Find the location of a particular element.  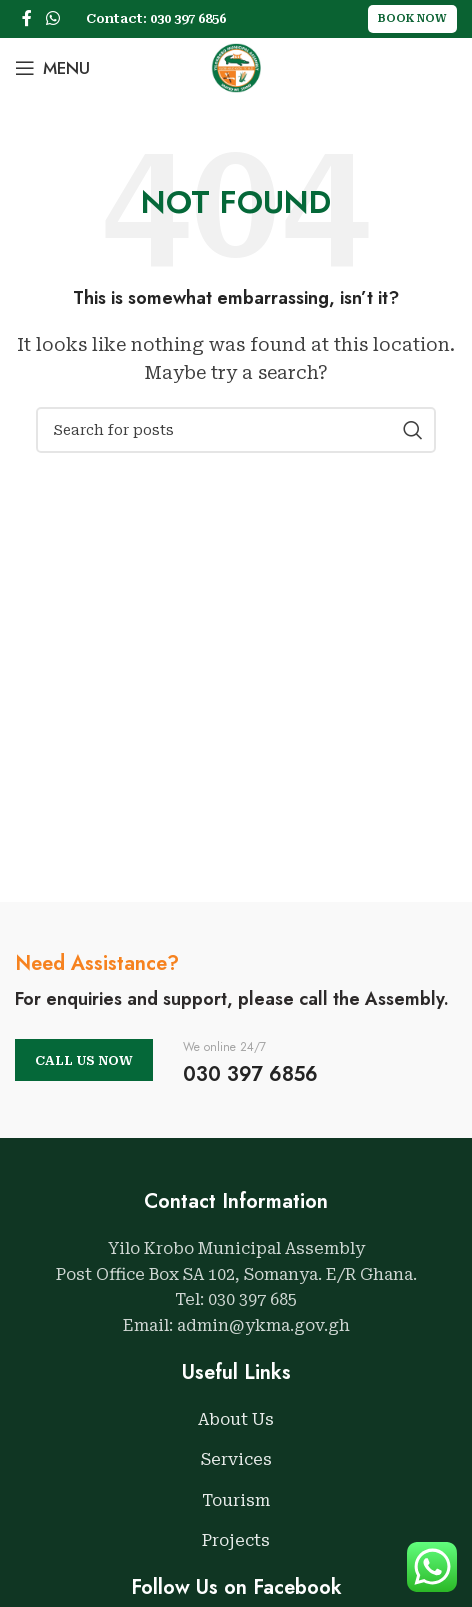

[Site logo] is located at coordinates (236, 66).